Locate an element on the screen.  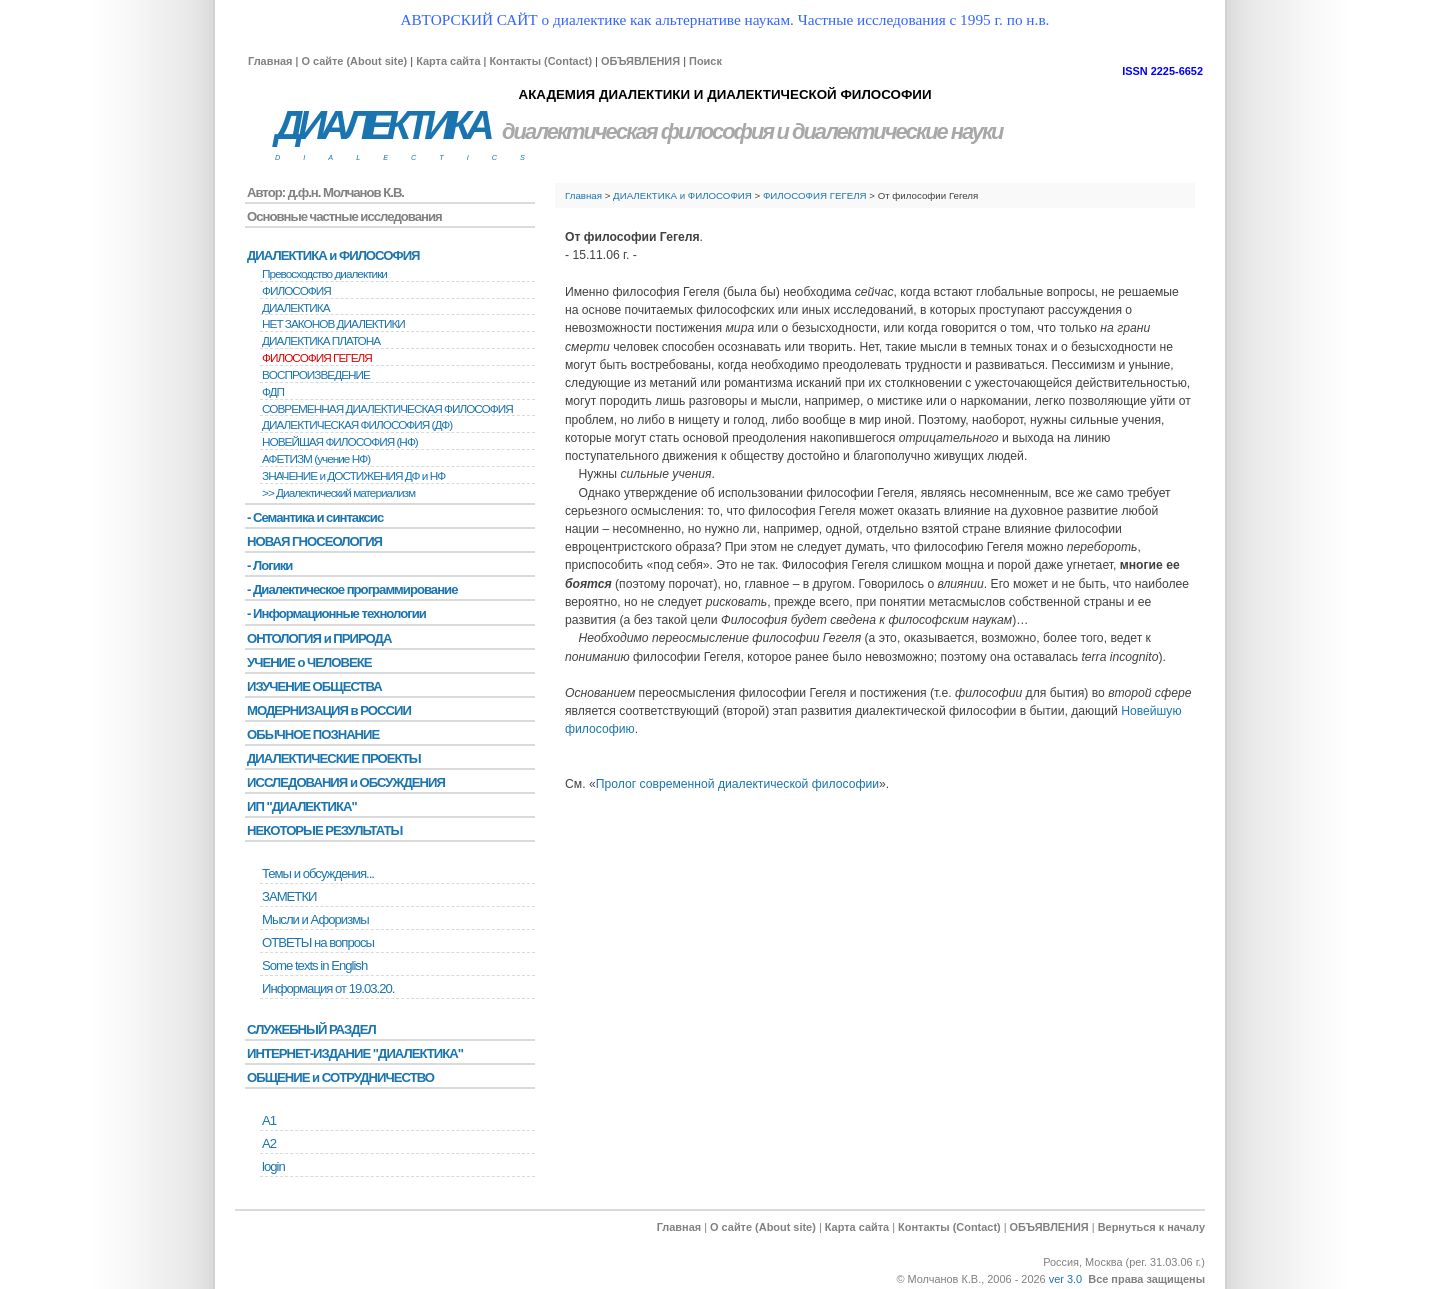
ИП "ДИАЛЕКТИКА" is located at coordinates (302, 806).